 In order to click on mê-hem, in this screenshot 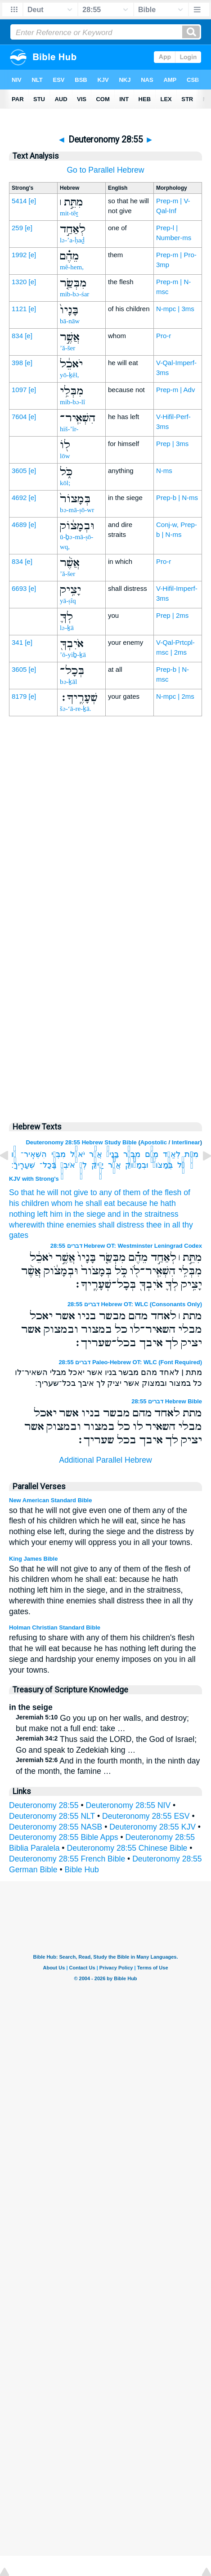, I will do `click(72, 267)`.